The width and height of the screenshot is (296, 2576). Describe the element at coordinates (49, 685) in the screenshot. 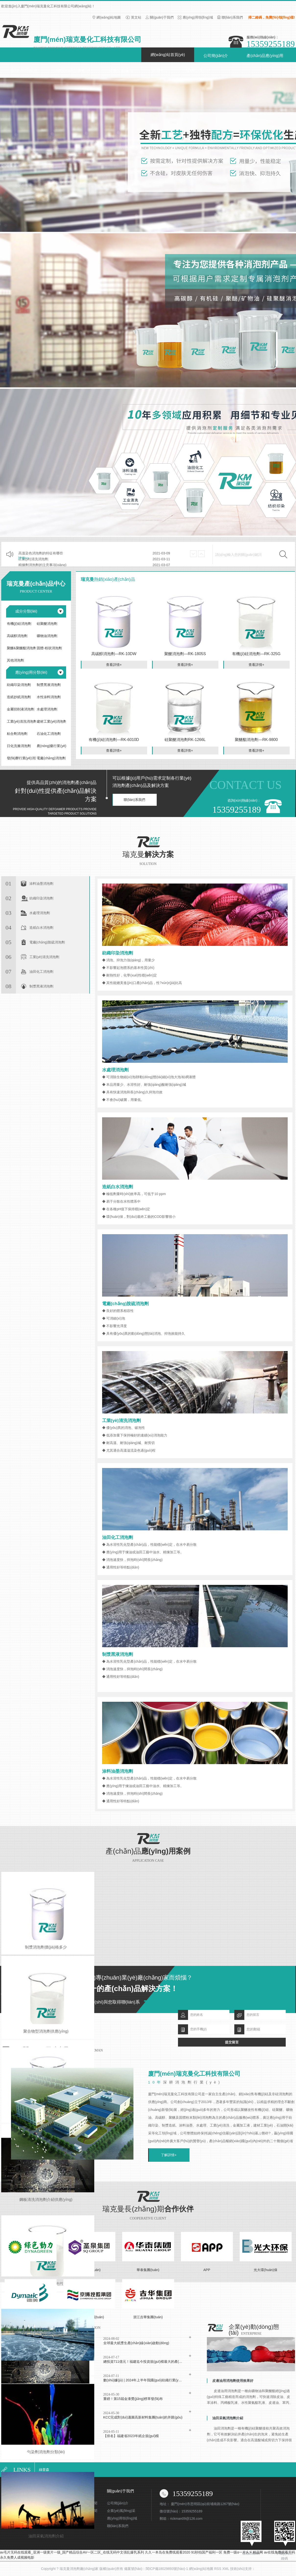

I see `制漿黑液消泡劑` at that location.